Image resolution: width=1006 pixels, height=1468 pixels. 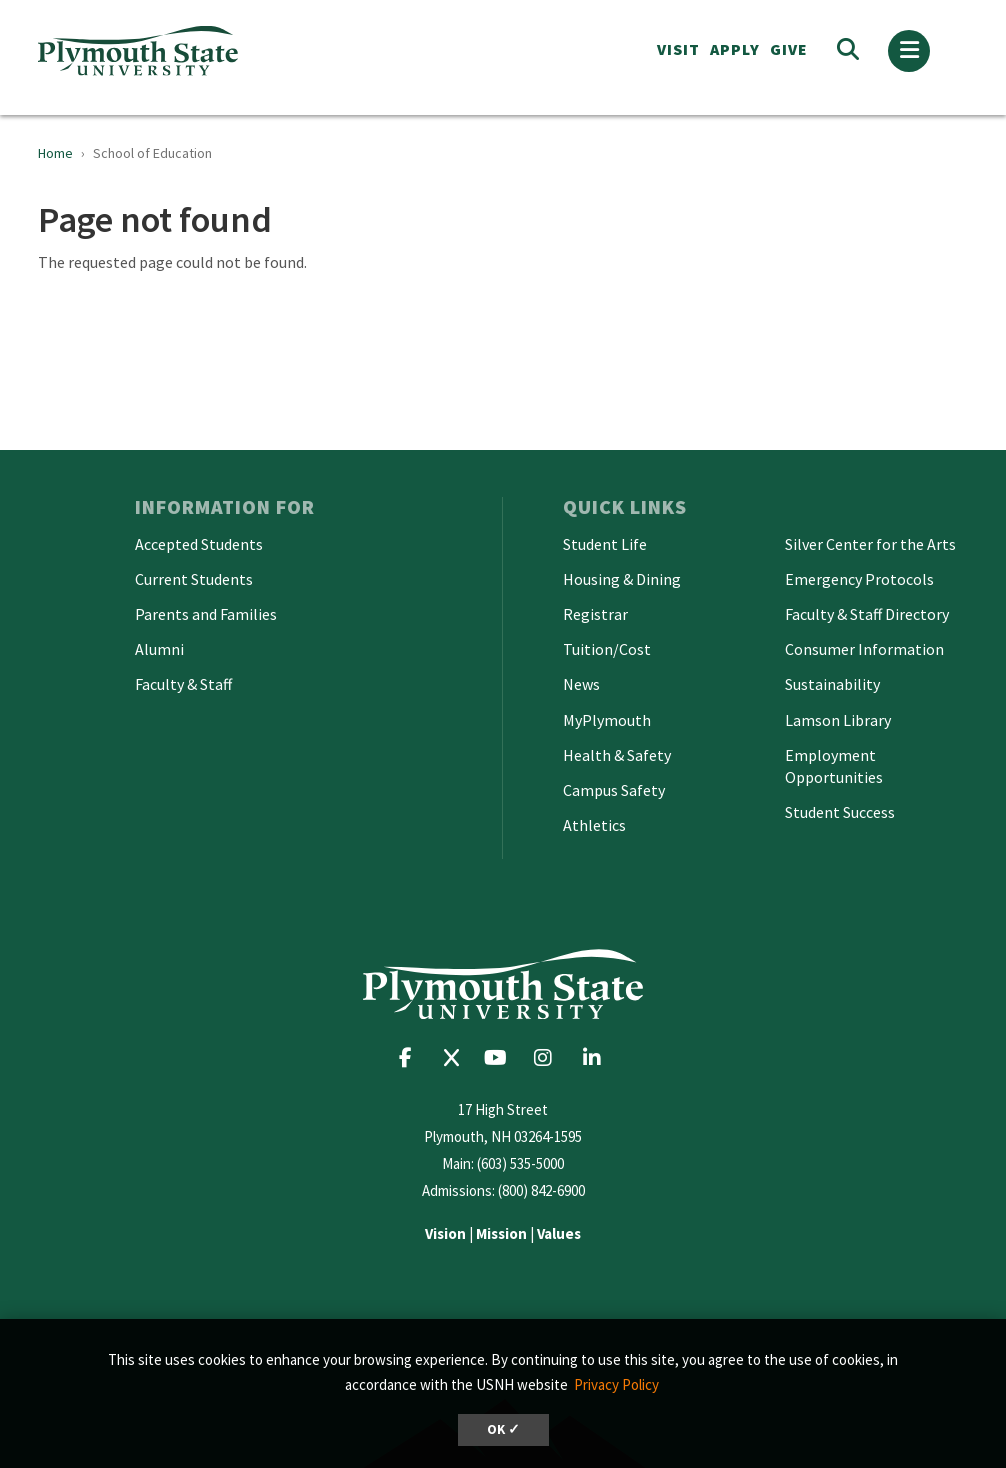 What do you see at coordinates (206, 614) in the screenshot?
I see `Parents and Families` at bounding box center [206, 614].